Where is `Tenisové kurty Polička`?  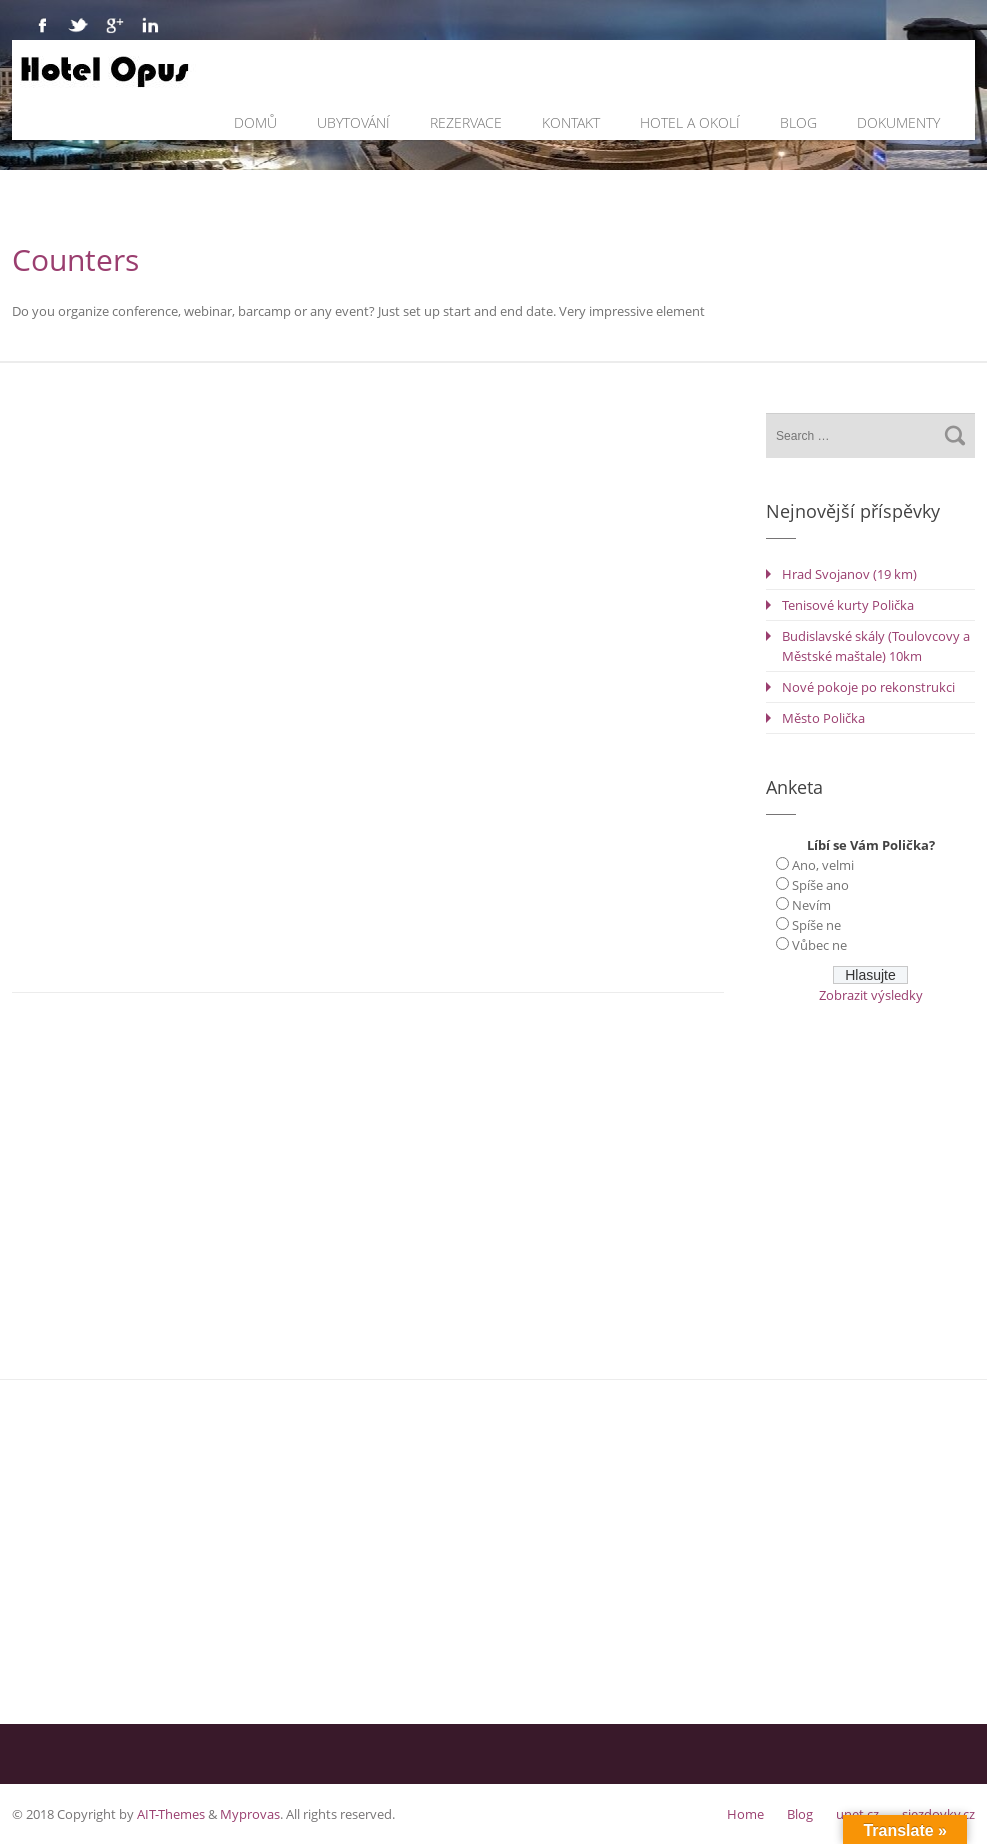 Tenisové kurty Polička is located at coordinates (848, 605).